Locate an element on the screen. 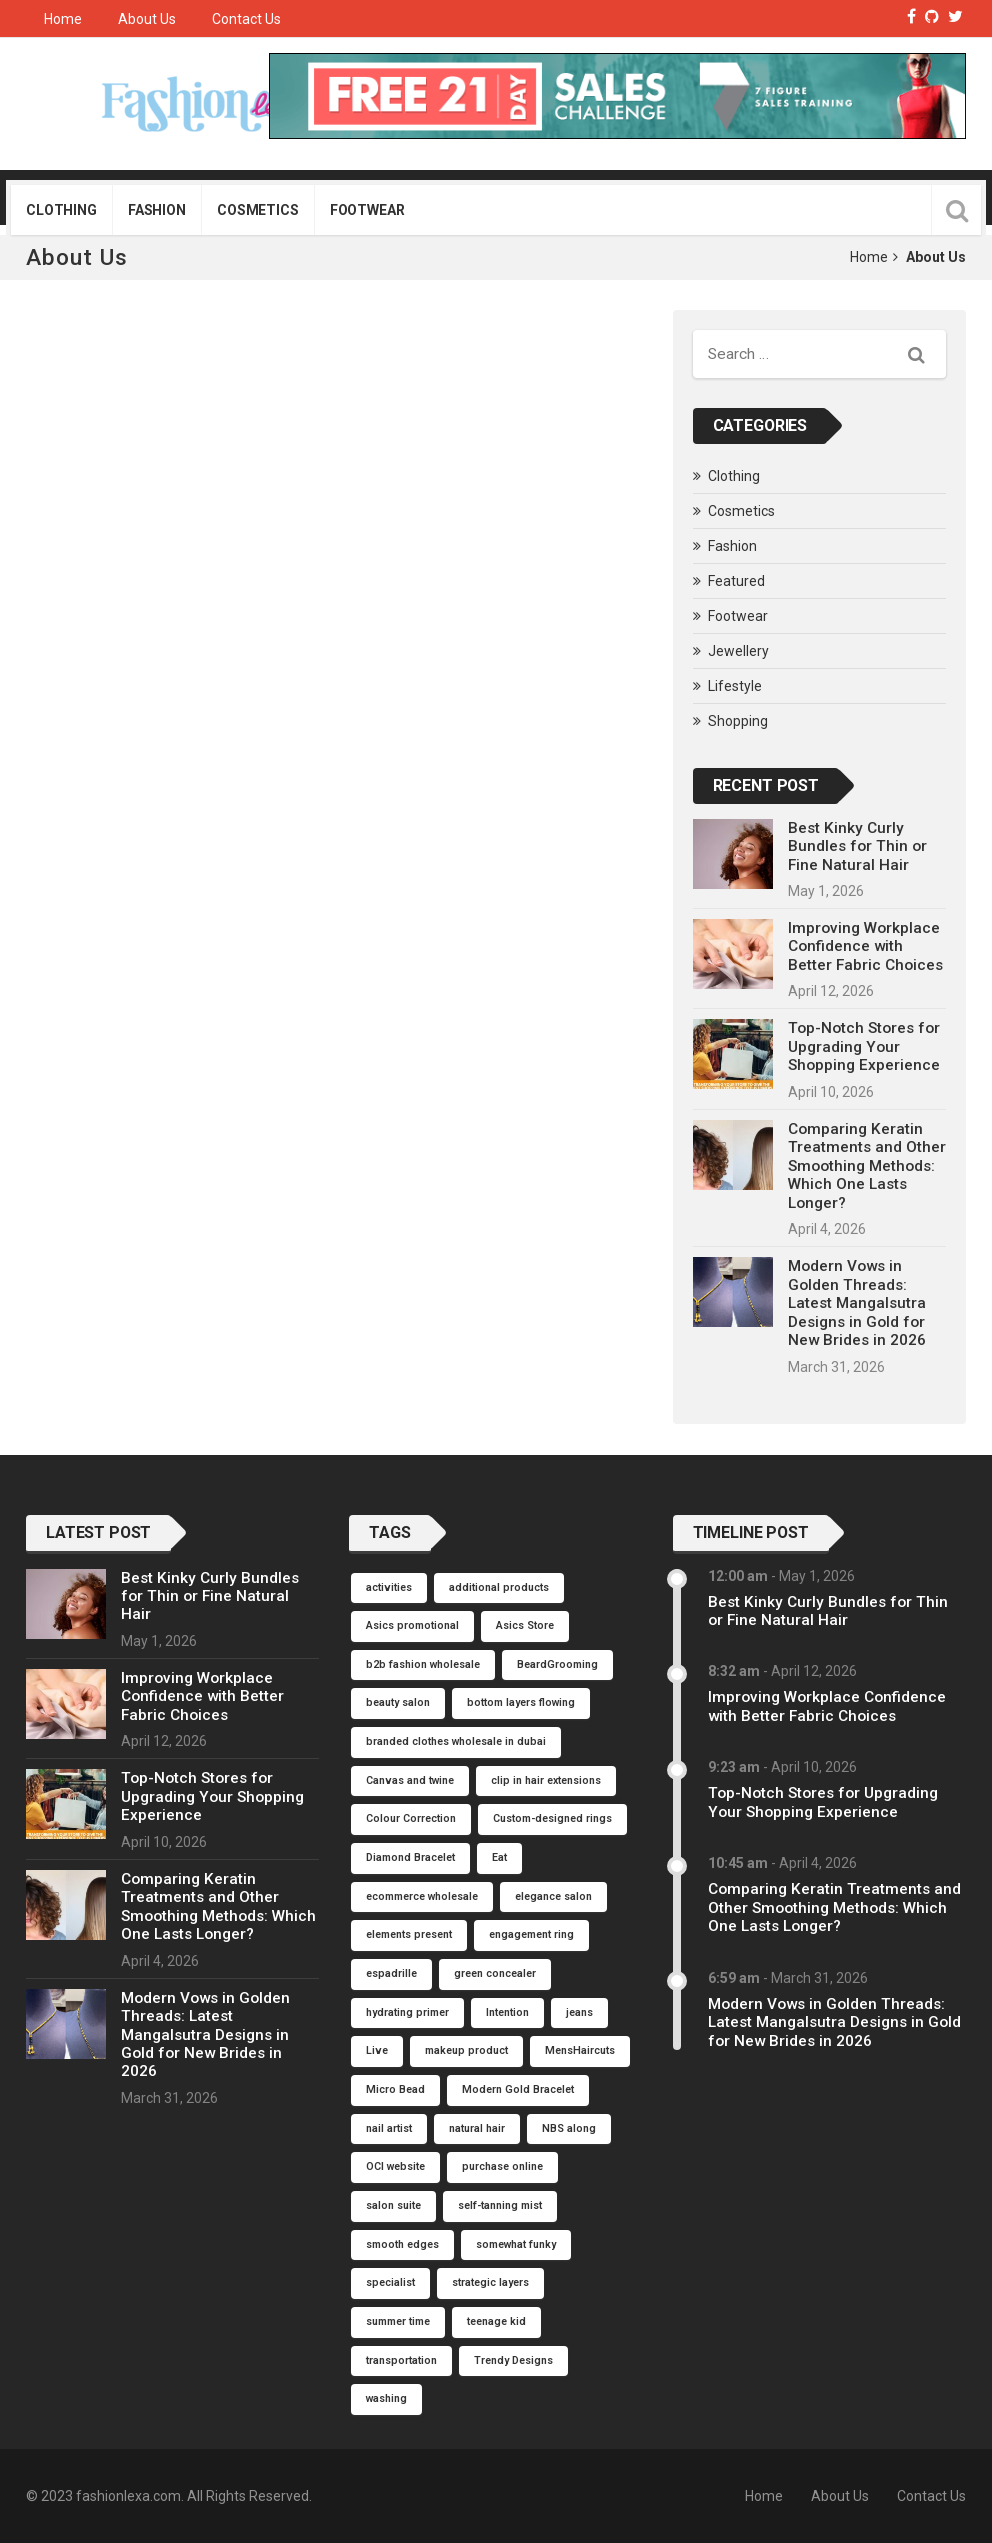 The image size is (992, 2543). Modern Vows in Golden Threads: Latest Mangalsutra Designs in Gold for New Brides in 2026 is located at coordinates (857, 1303).